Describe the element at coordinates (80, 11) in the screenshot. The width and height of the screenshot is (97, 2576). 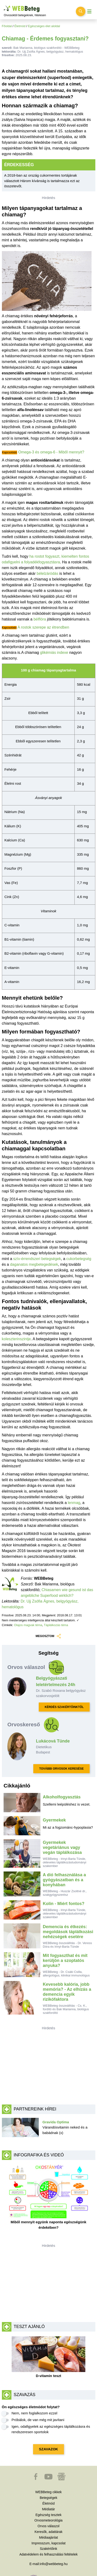
I see `[Keresés kapcsolása]` at that location.